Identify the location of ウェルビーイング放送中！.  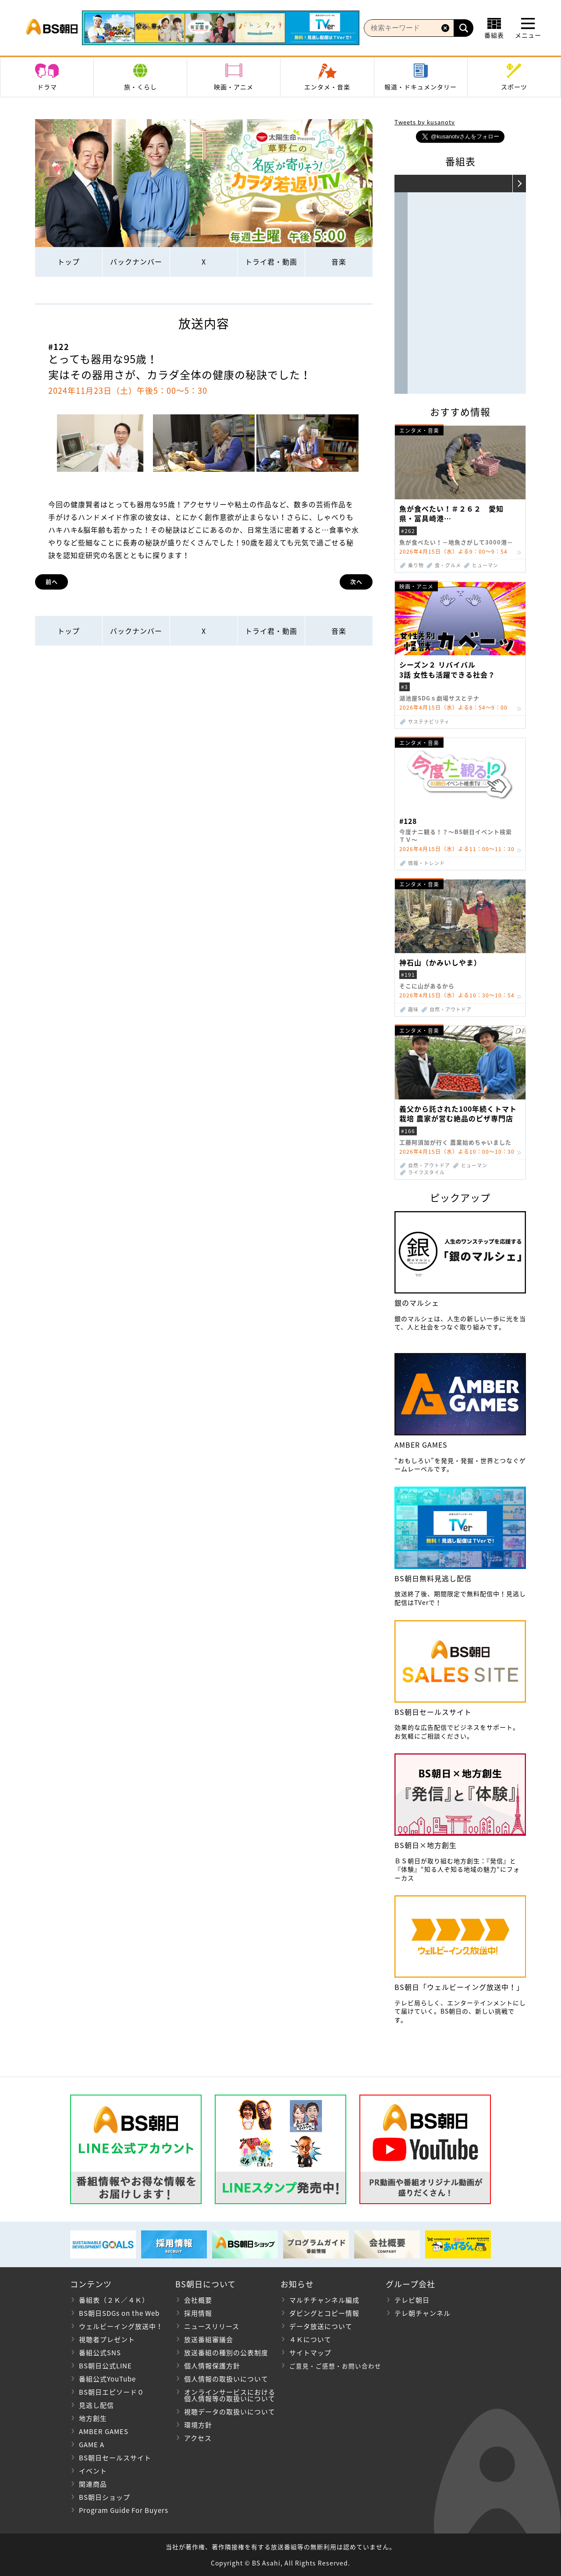
(121, 2326).